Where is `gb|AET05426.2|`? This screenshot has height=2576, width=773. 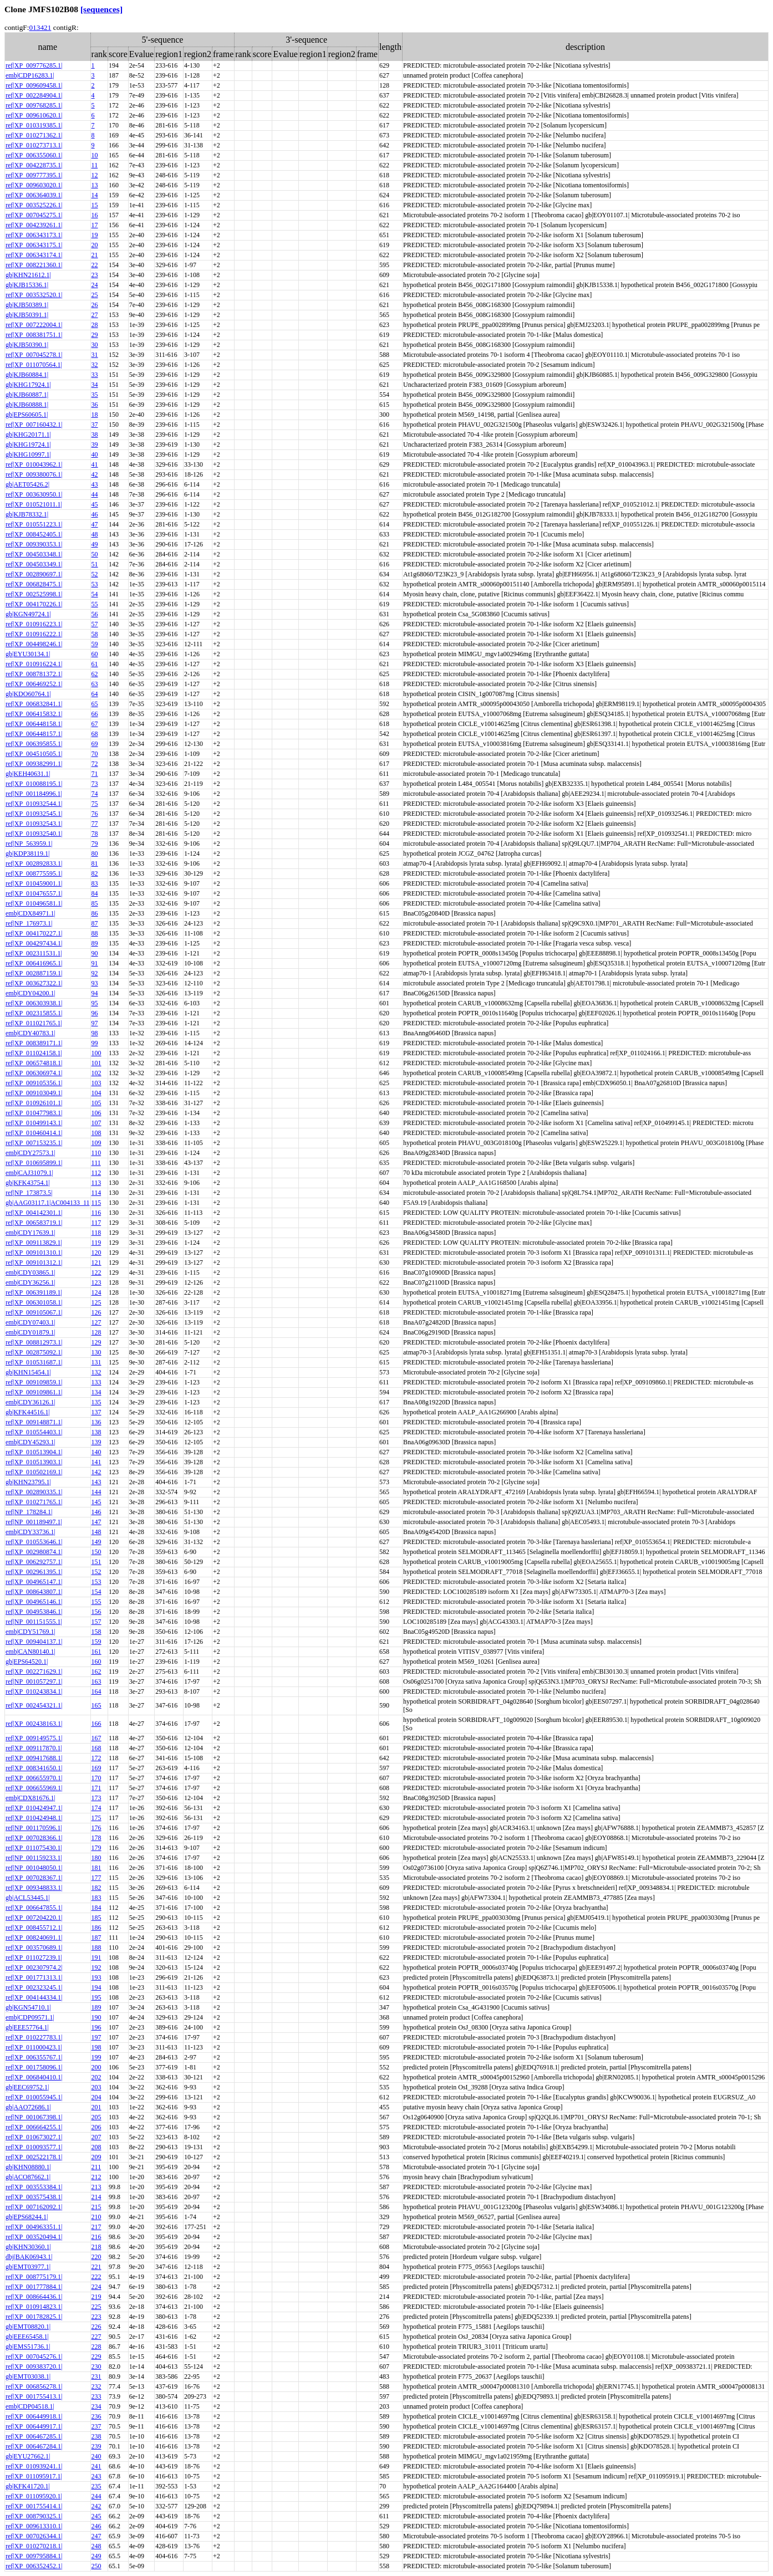
gb|AET05426.2| is located at coordinates (27, 484).